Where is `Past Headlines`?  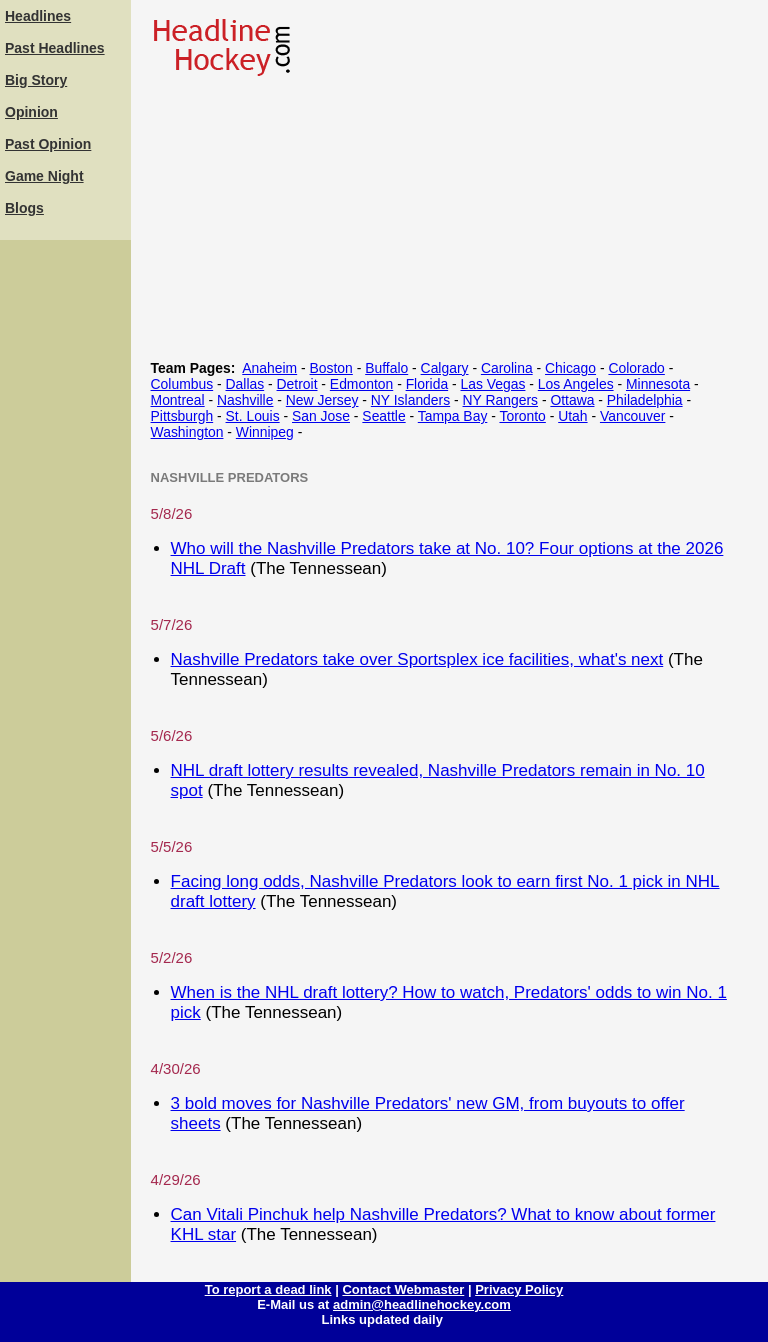 Past Headlines is located at coordinates (55, 48).